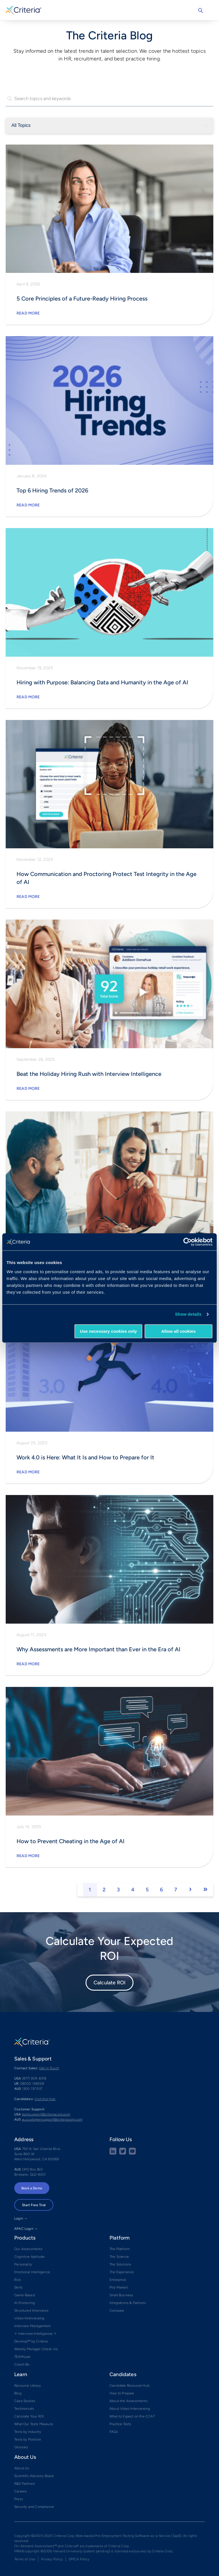  Describe the element at coordinates (121, 2295) in the screenshot. I see `Small Business` at that location.